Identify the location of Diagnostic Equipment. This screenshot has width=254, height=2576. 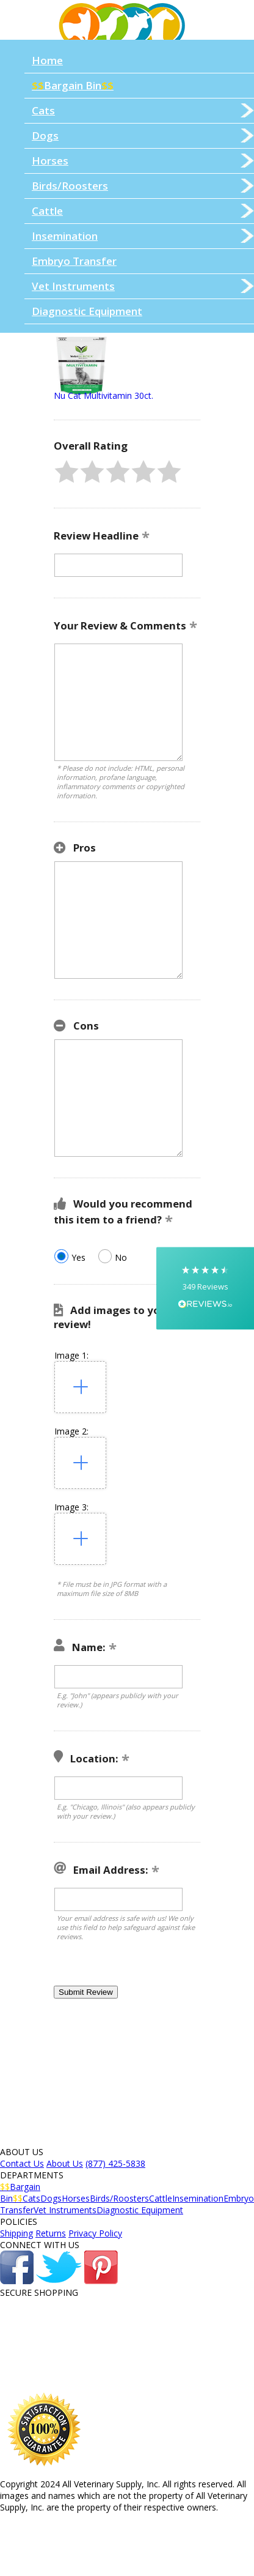
(87, 311).